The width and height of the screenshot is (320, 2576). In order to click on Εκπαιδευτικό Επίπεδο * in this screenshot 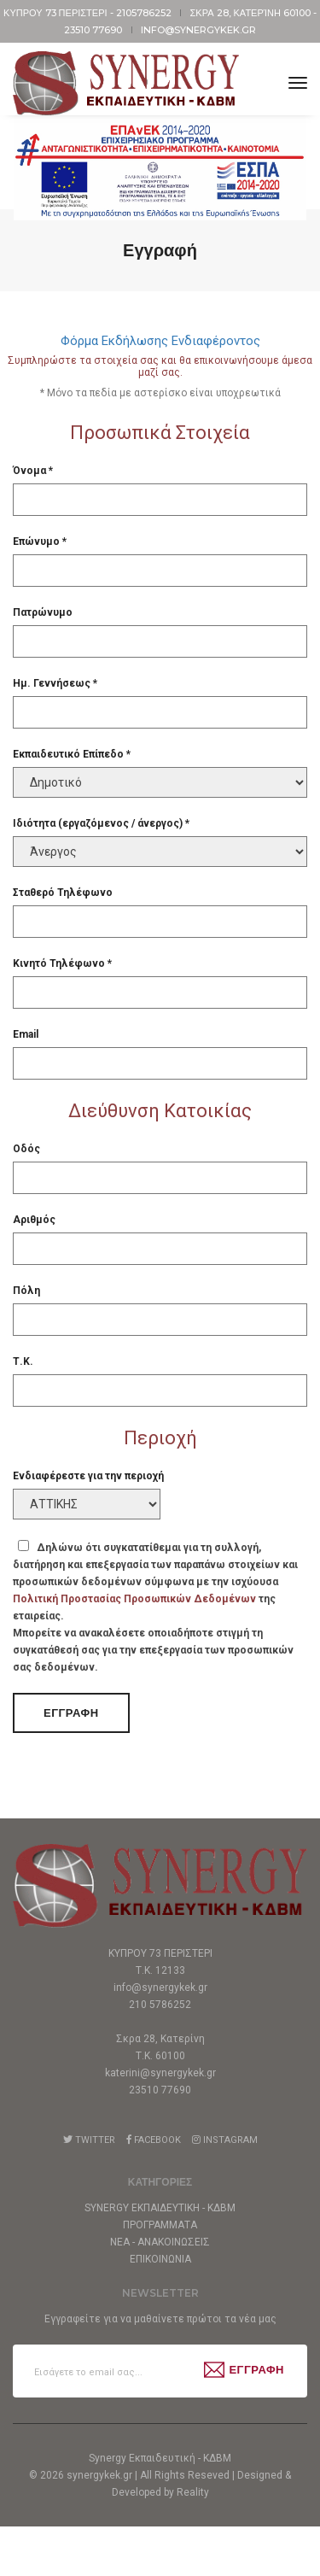, I will do `click(72, 754)`.